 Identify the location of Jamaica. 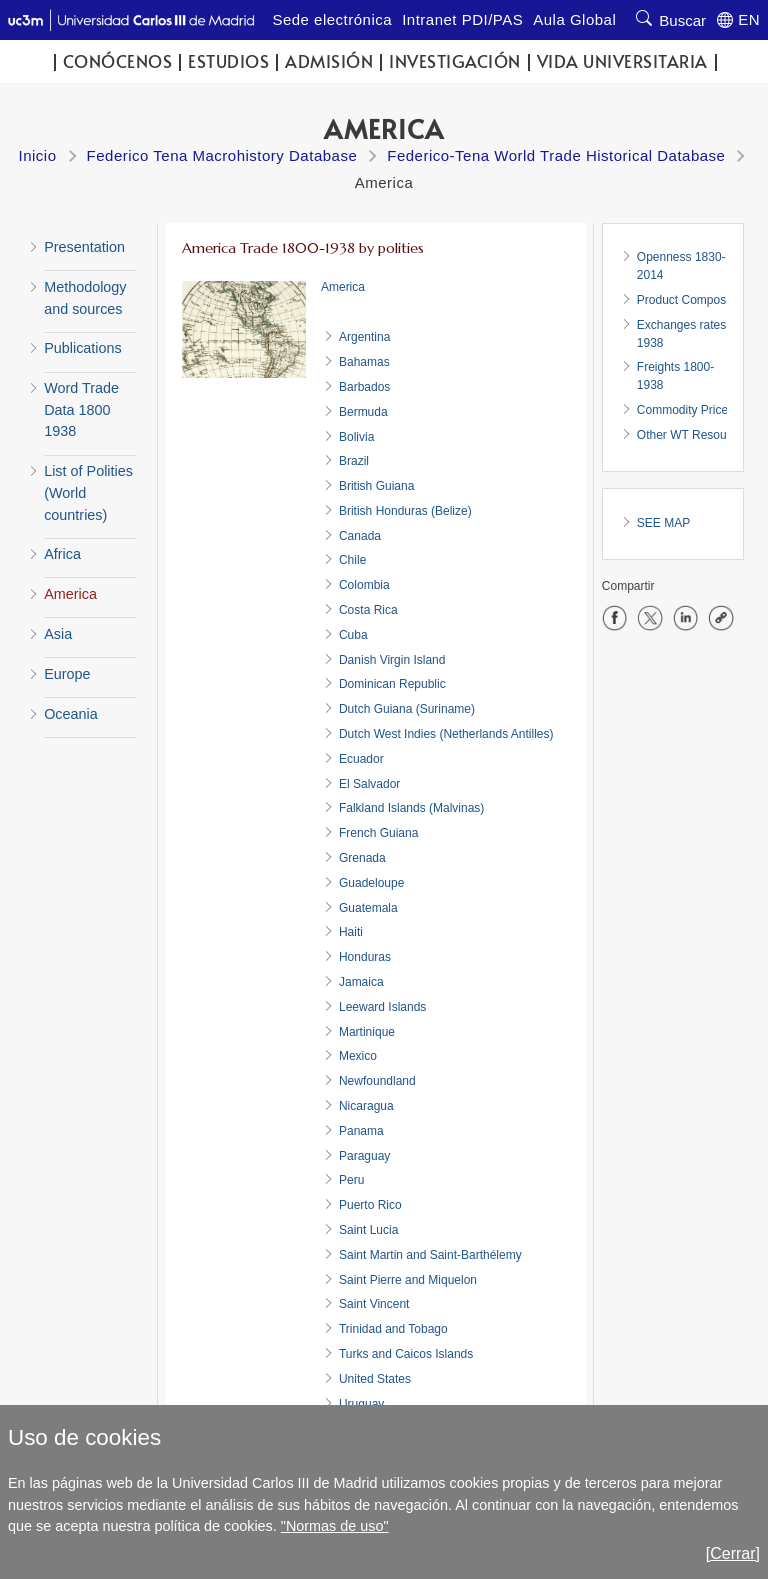
(361, 982).